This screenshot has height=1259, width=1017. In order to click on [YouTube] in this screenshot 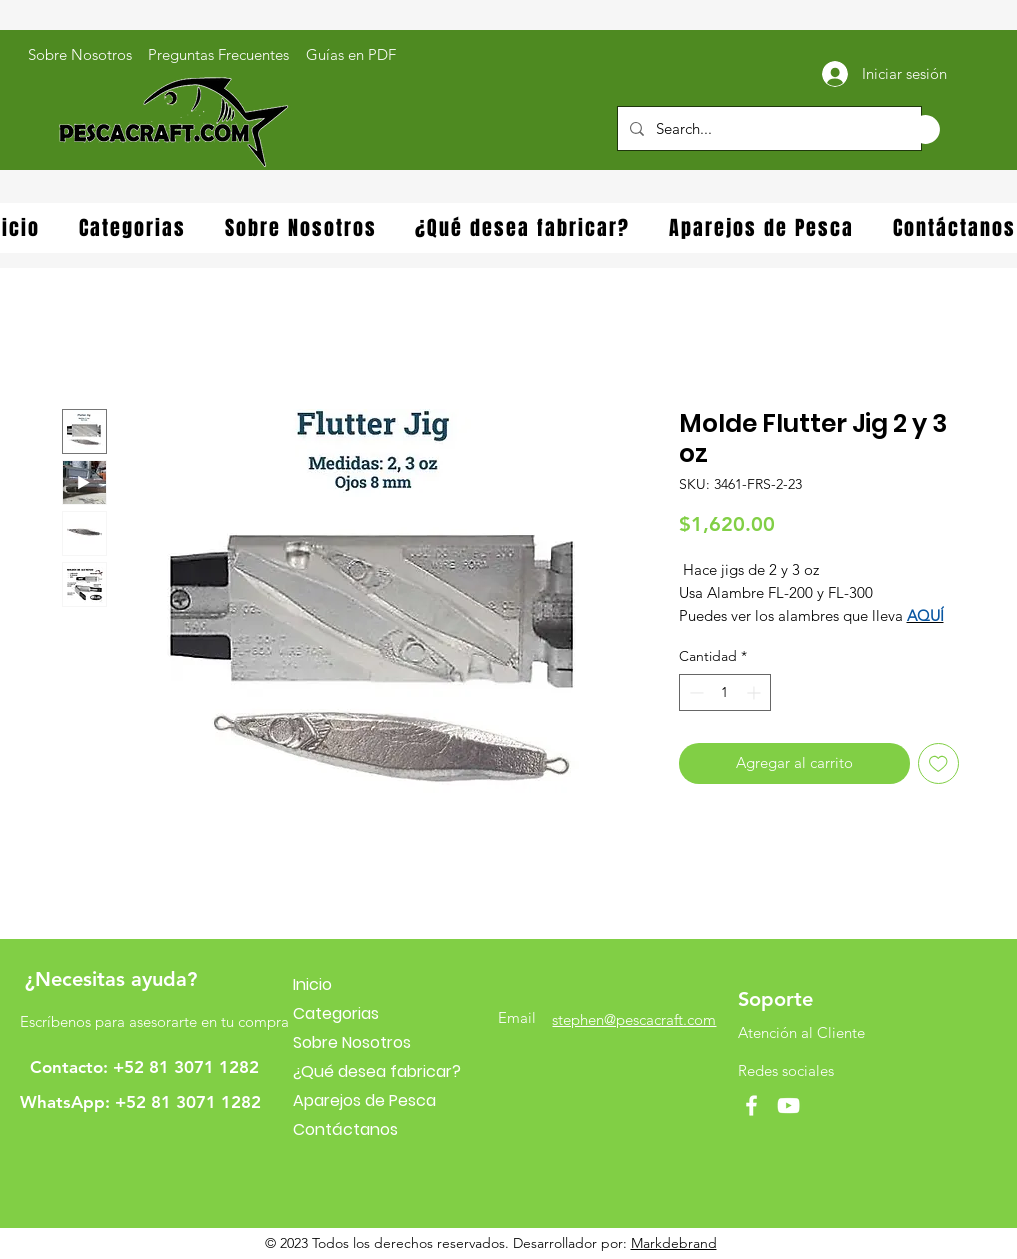, I will do `click(788, 1105)`.